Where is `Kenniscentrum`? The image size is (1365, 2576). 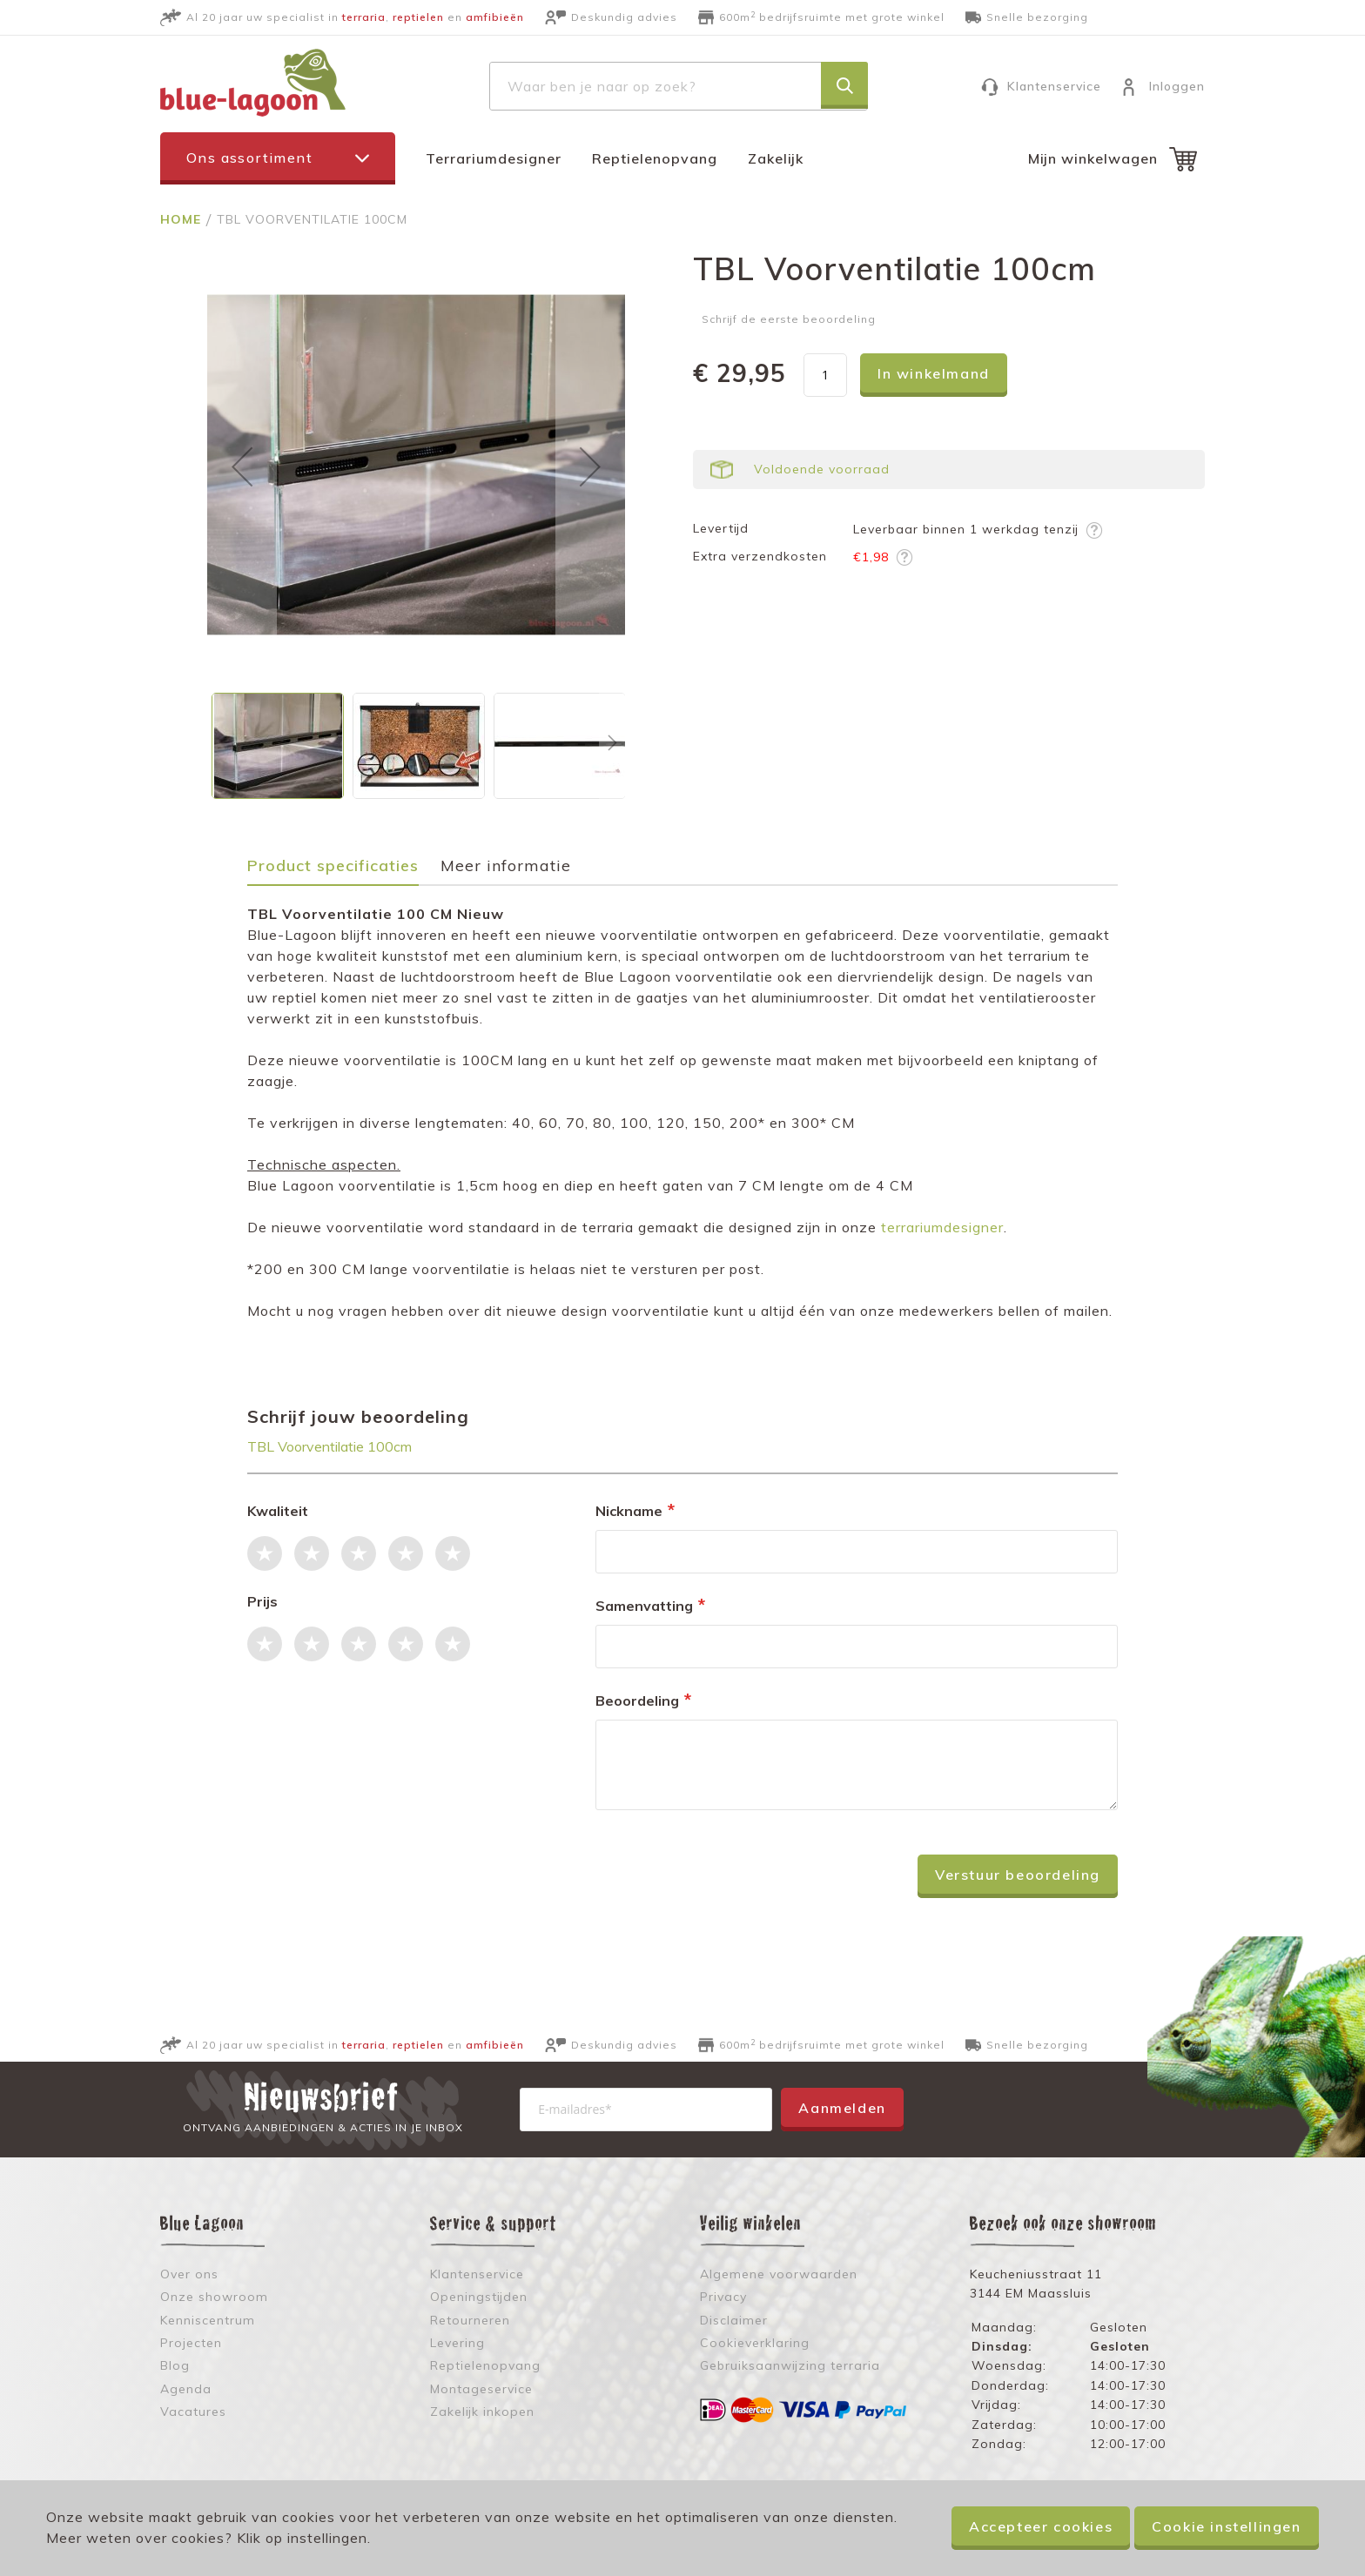 Kenniscentrum is located at coordinates (207, 2320).